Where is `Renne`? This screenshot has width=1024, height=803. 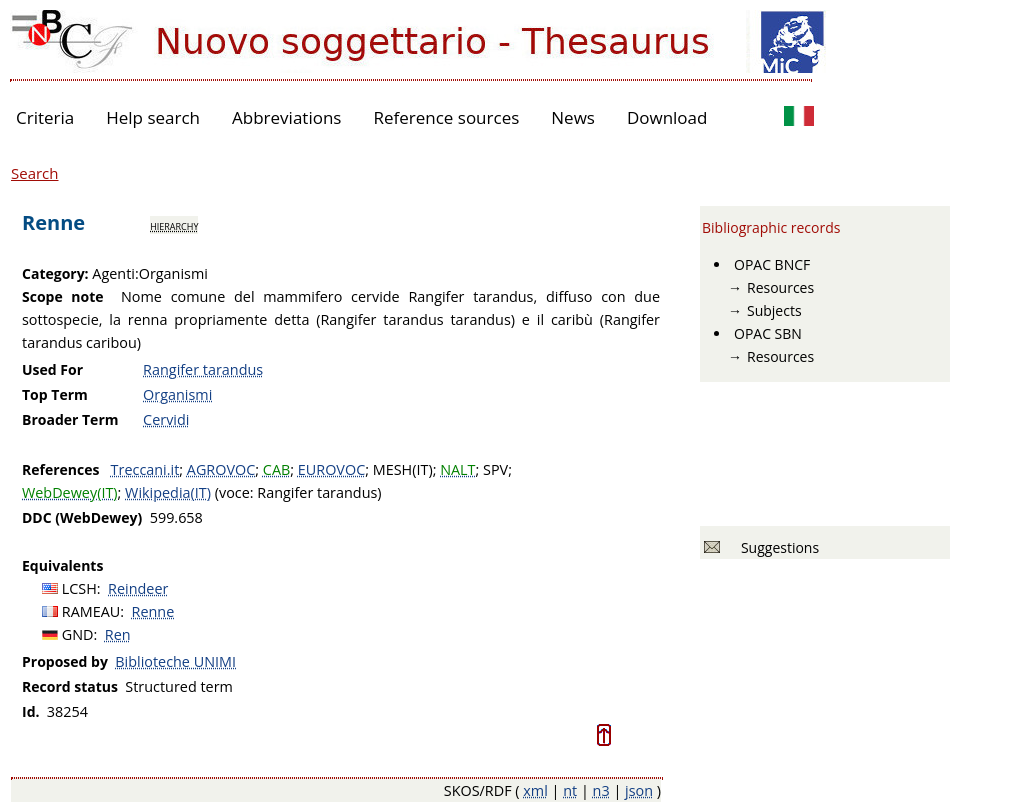
Renne is located at coordinates (153, 611).